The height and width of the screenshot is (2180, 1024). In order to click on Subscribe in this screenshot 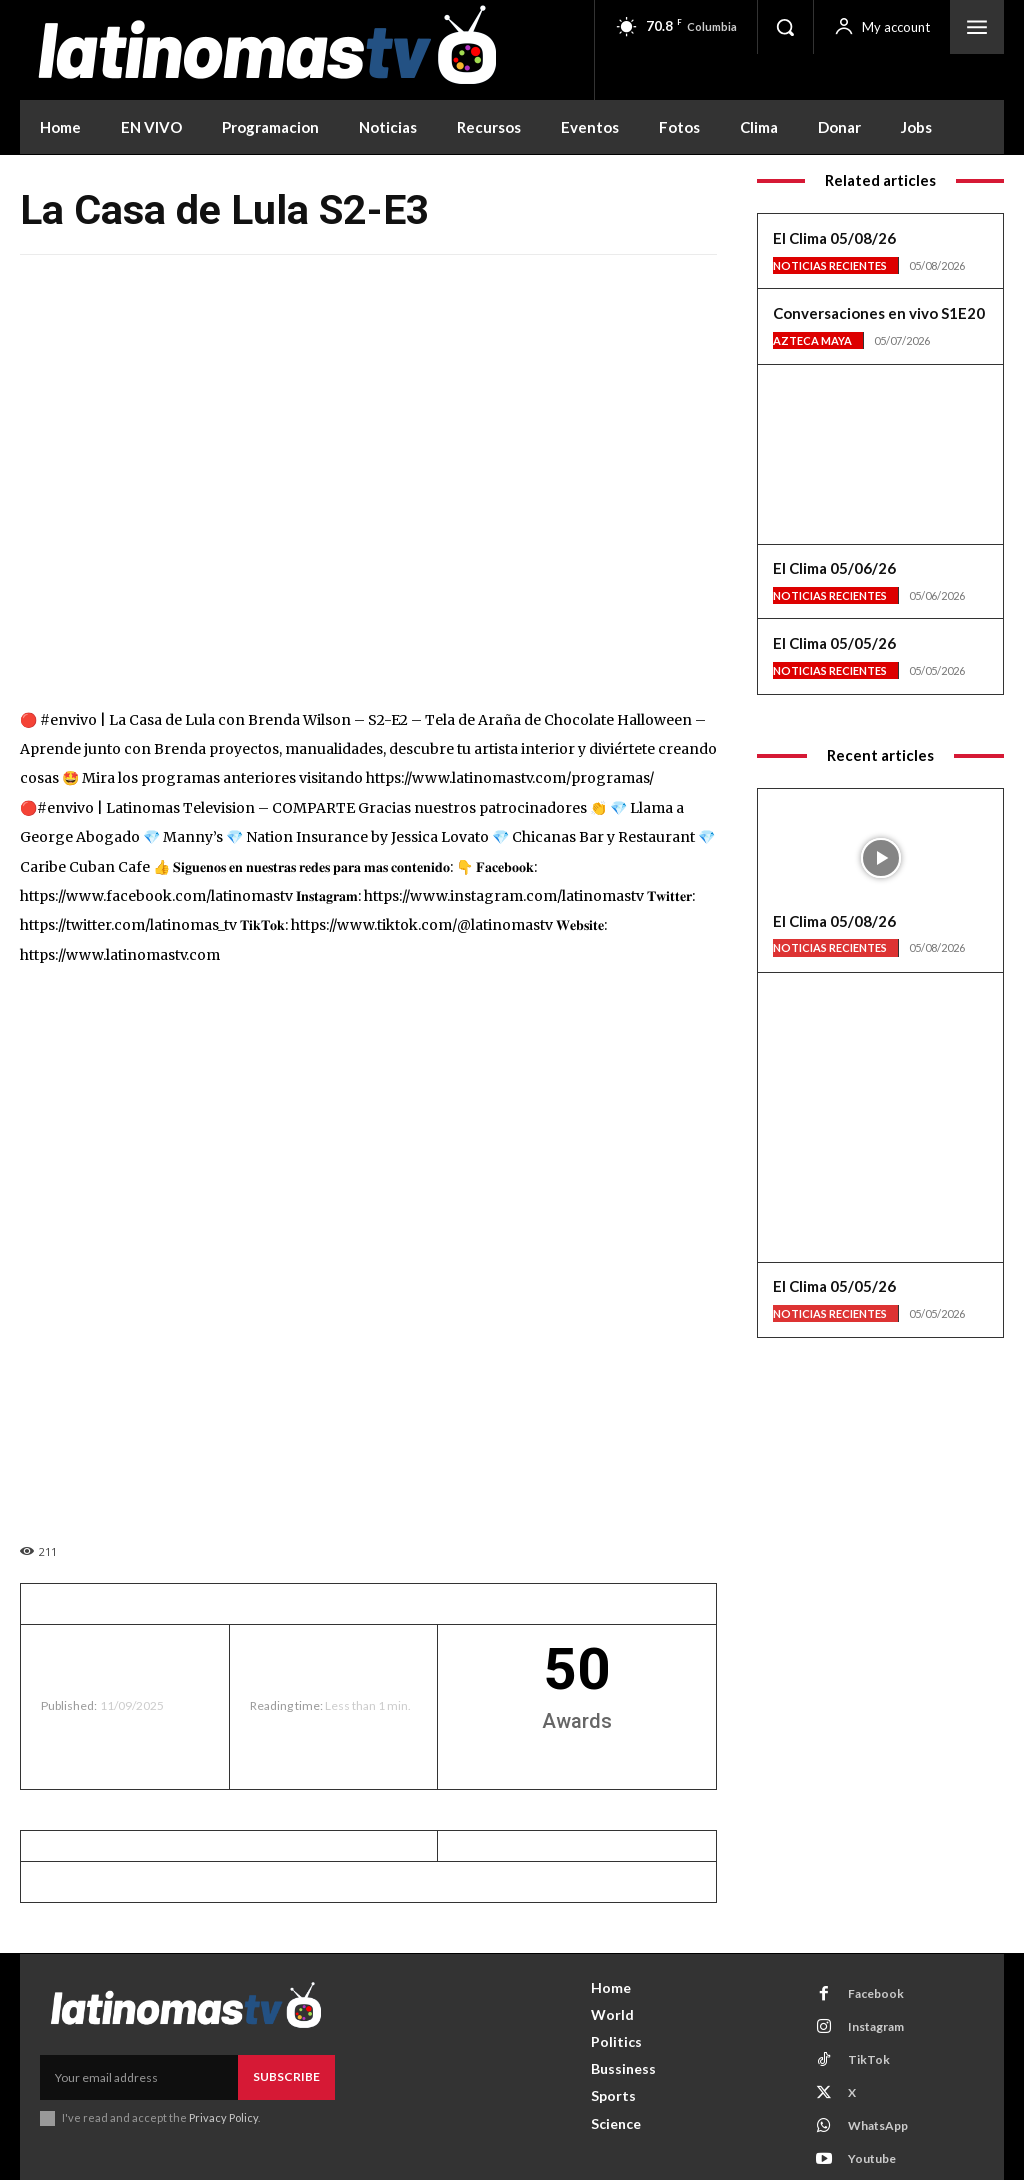, I will do `click(286, 2076)`.